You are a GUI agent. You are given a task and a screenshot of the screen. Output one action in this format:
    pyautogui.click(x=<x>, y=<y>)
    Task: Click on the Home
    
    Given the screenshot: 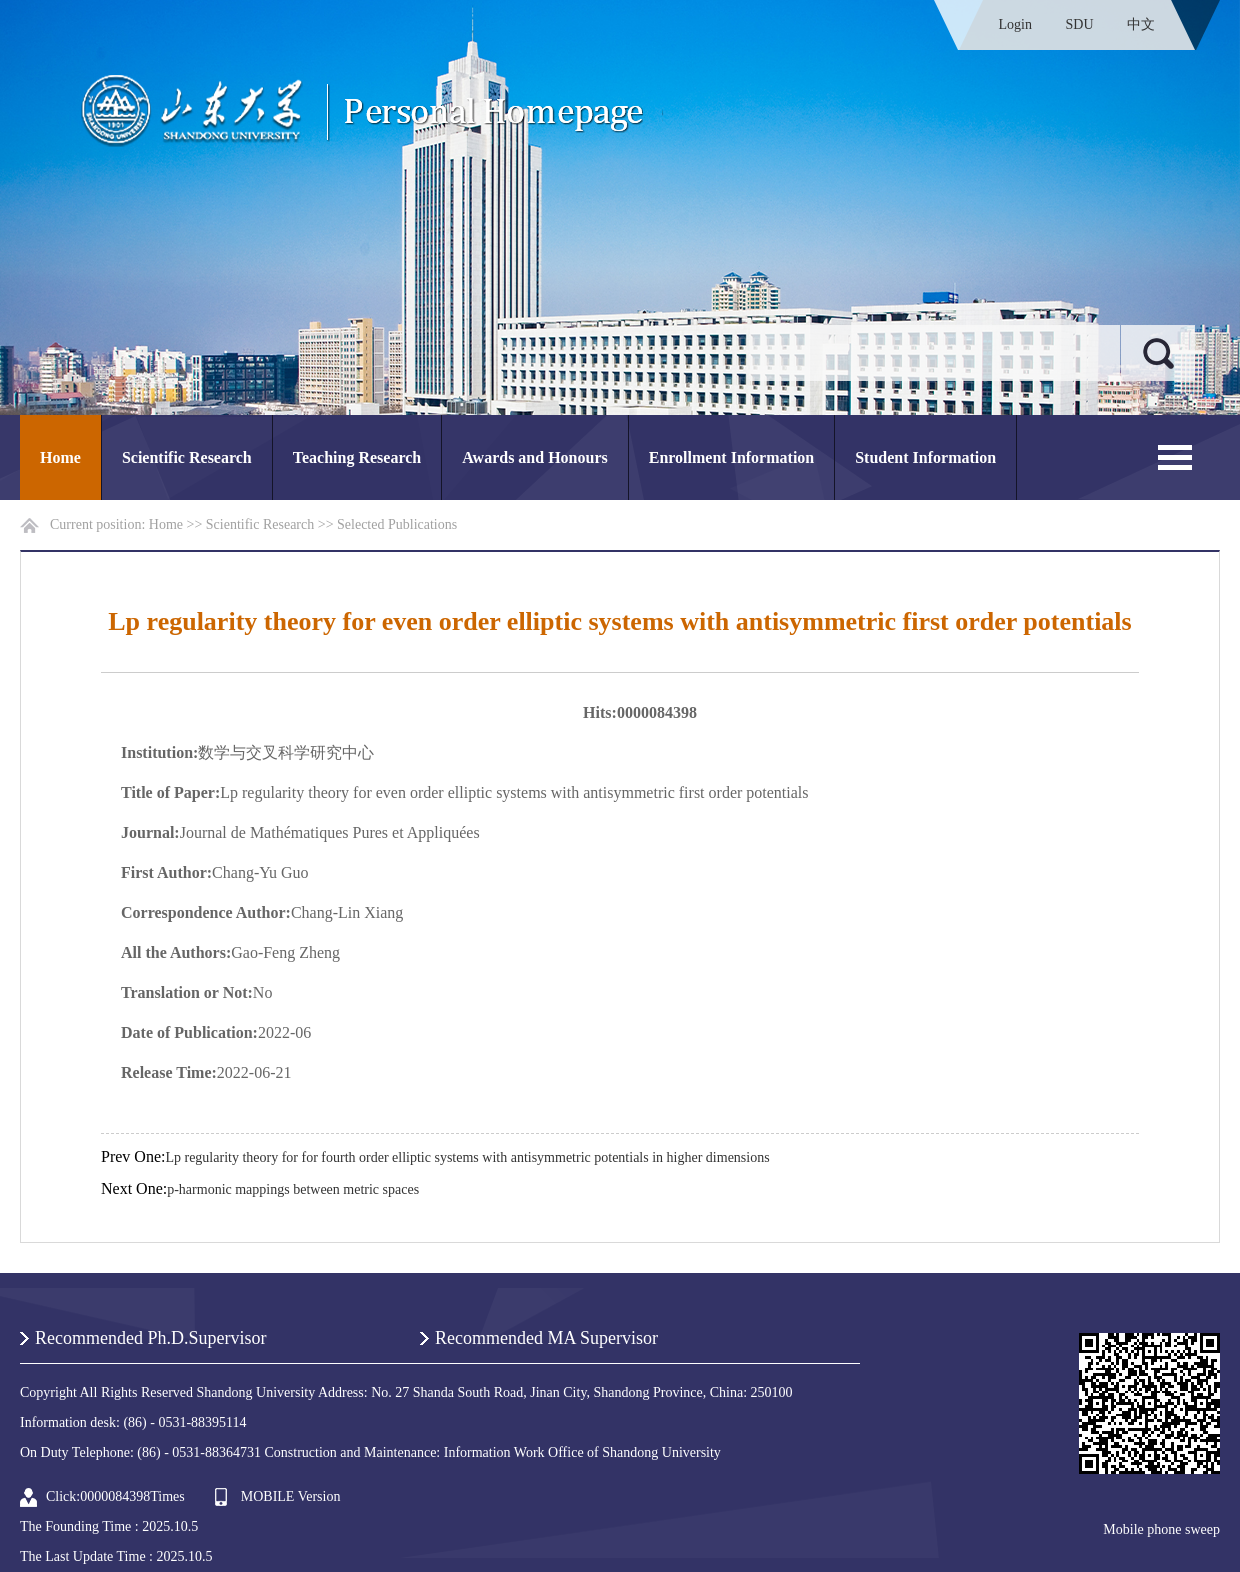 What is the action you would take?
    pyautogui.click(x=60, y=457)
    